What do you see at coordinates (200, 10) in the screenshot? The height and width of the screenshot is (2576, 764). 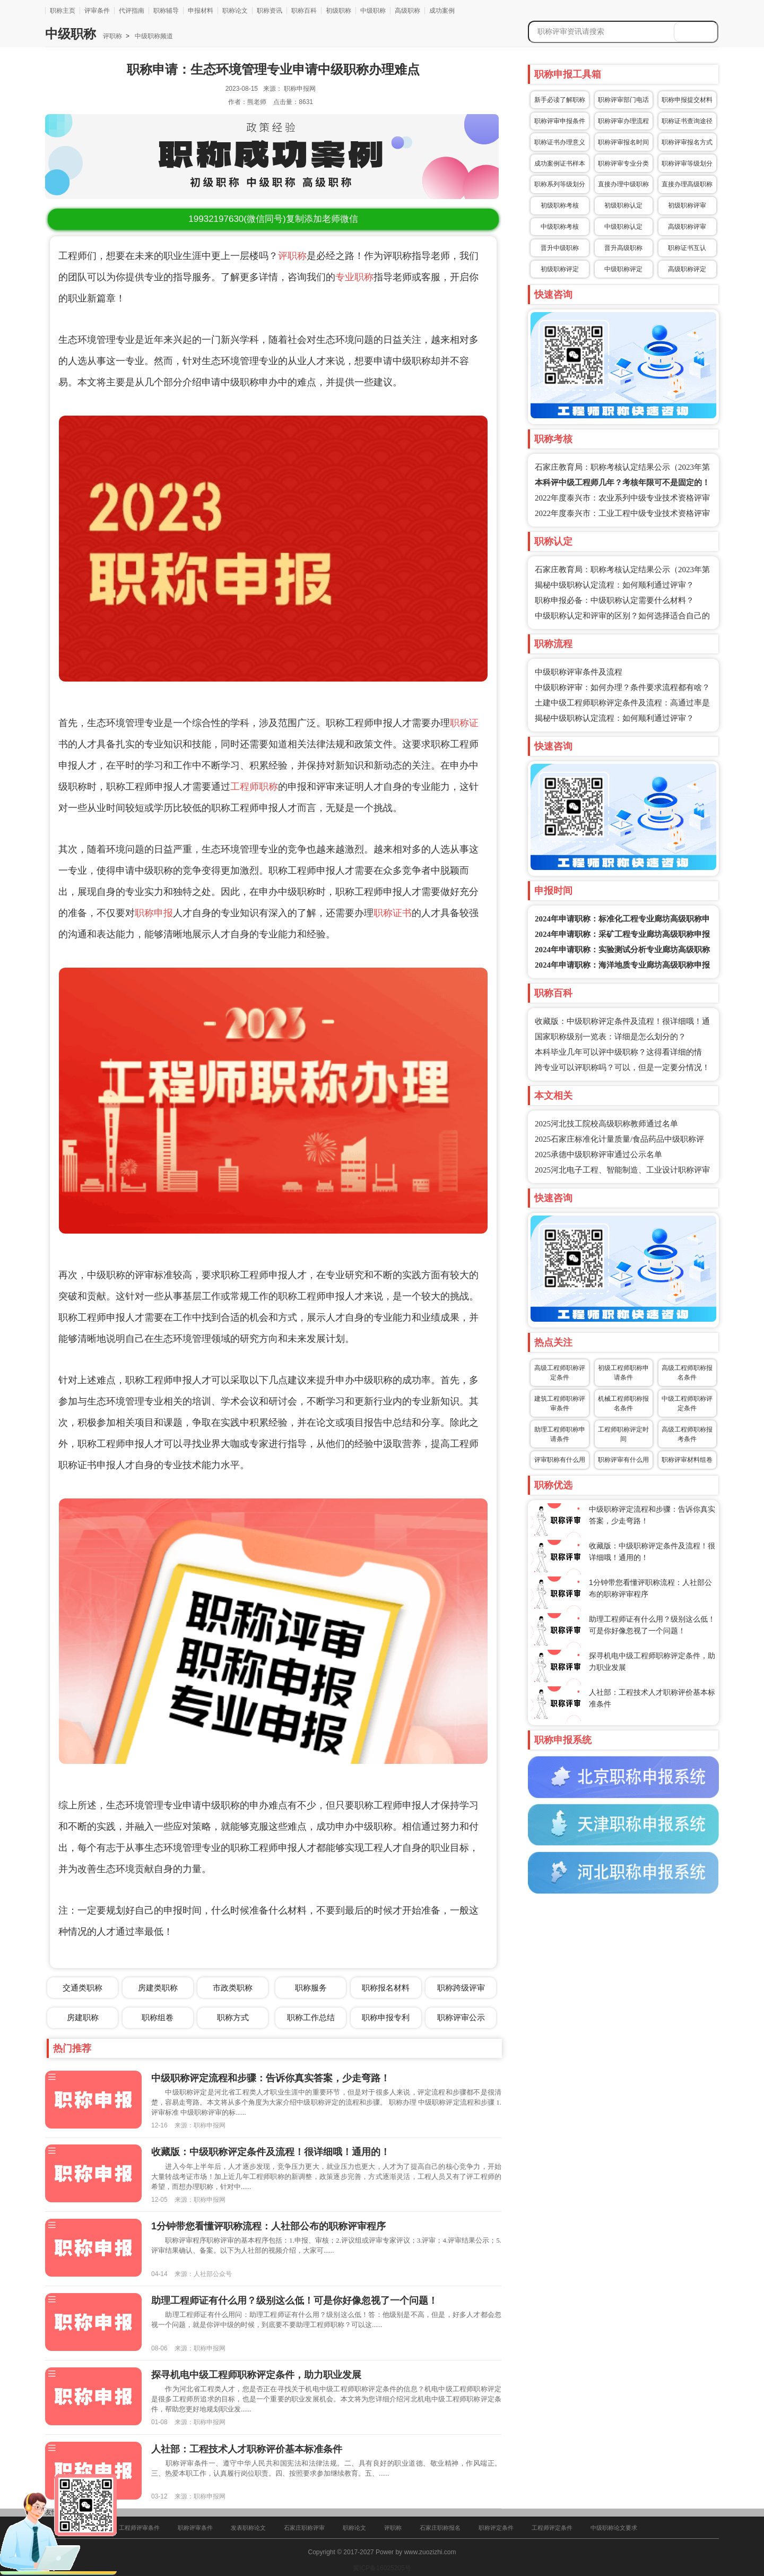 I see `申报材料` at bounding box center [200, 10].